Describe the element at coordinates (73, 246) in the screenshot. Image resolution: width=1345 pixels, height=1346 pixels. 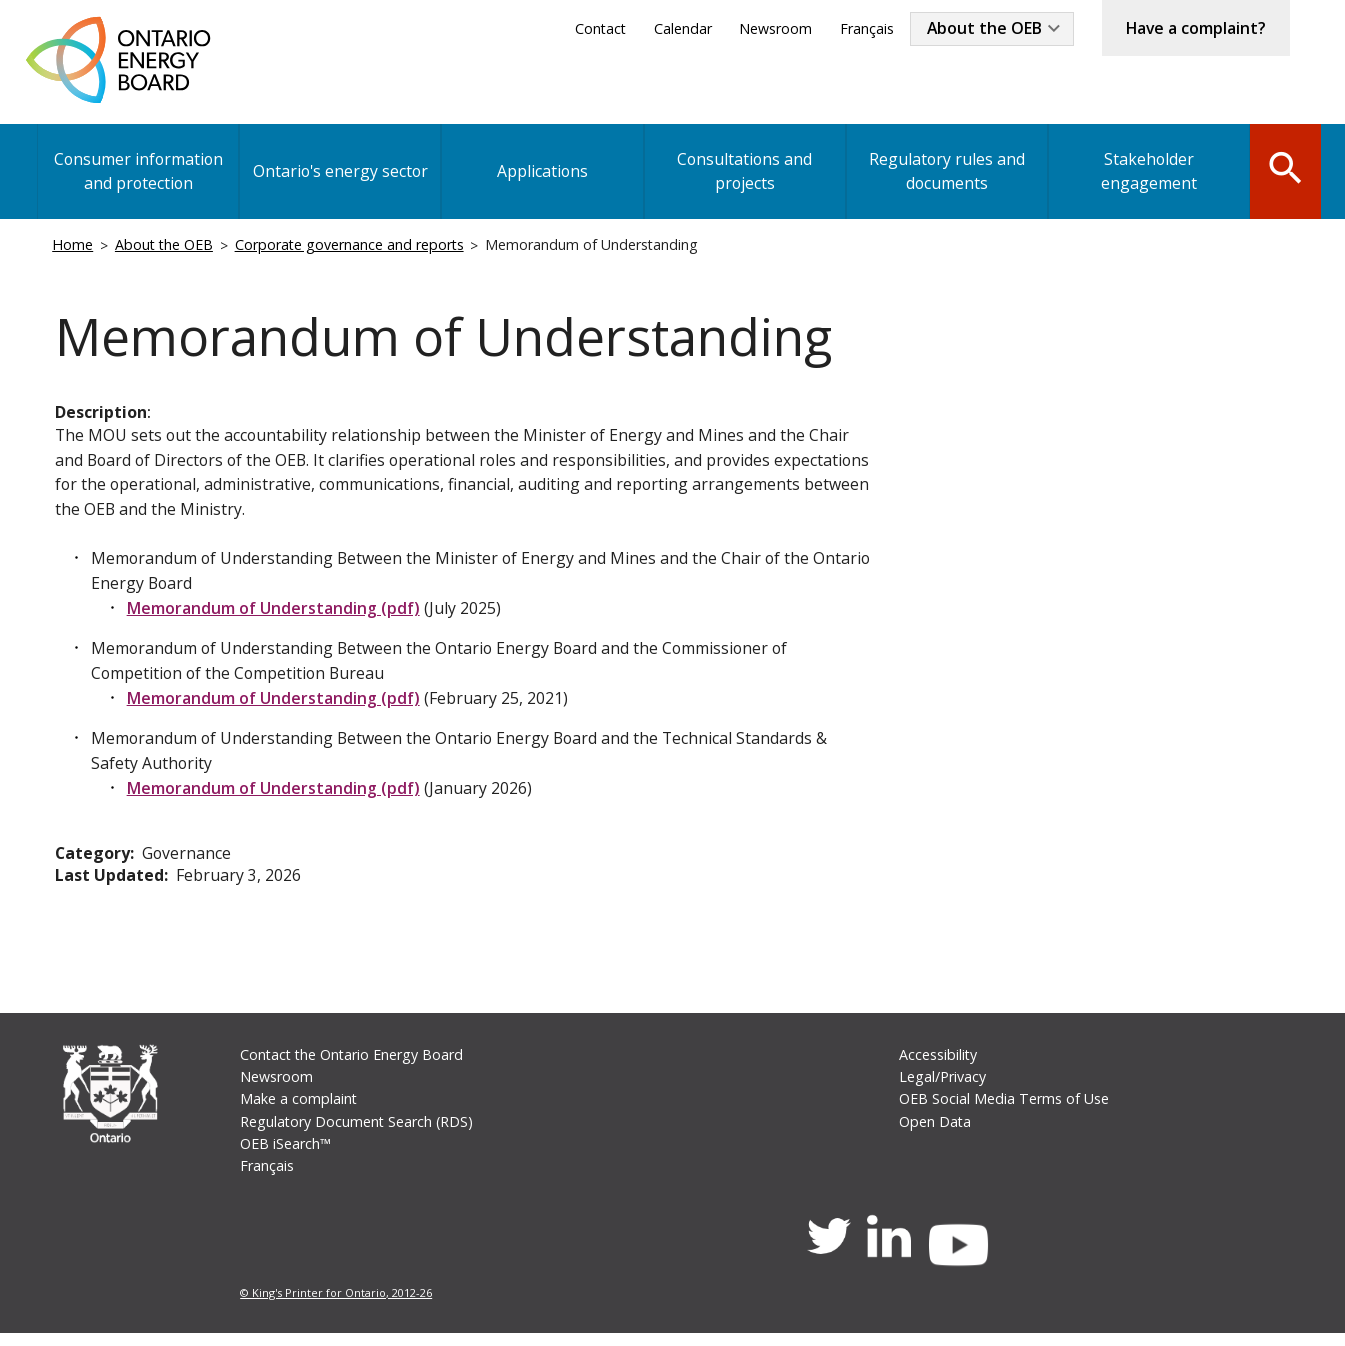
I see `Home` at that location.